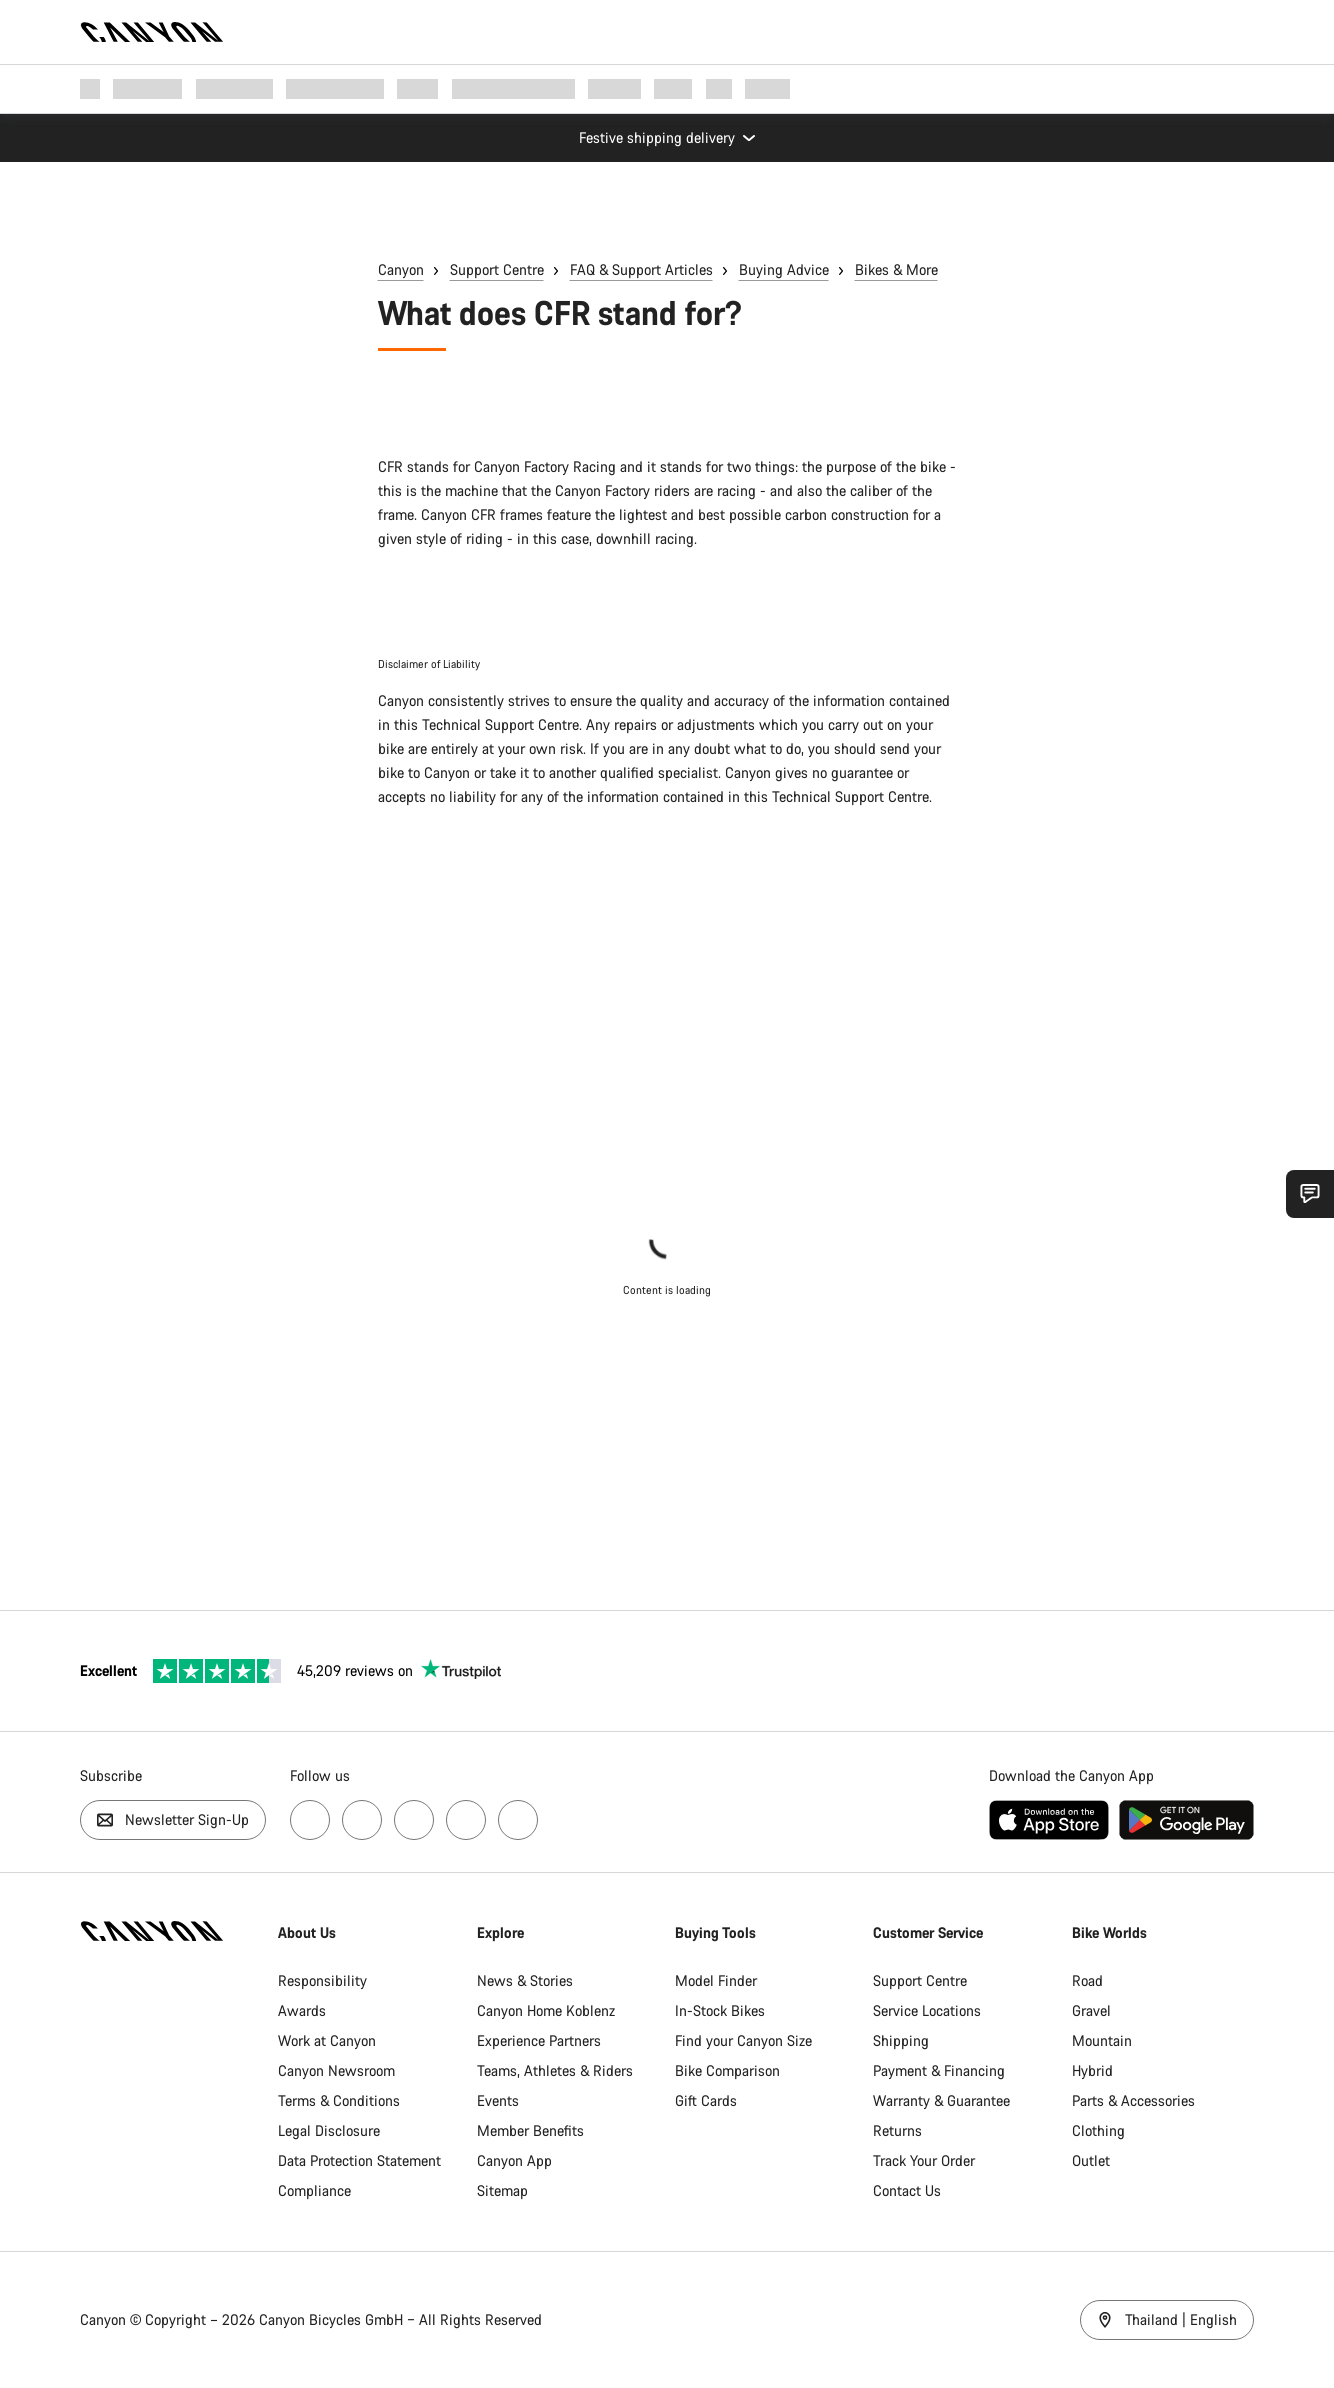 The height and width of the screenshot is (2388, 1334). Describe the element at coordinates (641, 269) in the screenshot. I see `FAQ & Support Articles` at that location.